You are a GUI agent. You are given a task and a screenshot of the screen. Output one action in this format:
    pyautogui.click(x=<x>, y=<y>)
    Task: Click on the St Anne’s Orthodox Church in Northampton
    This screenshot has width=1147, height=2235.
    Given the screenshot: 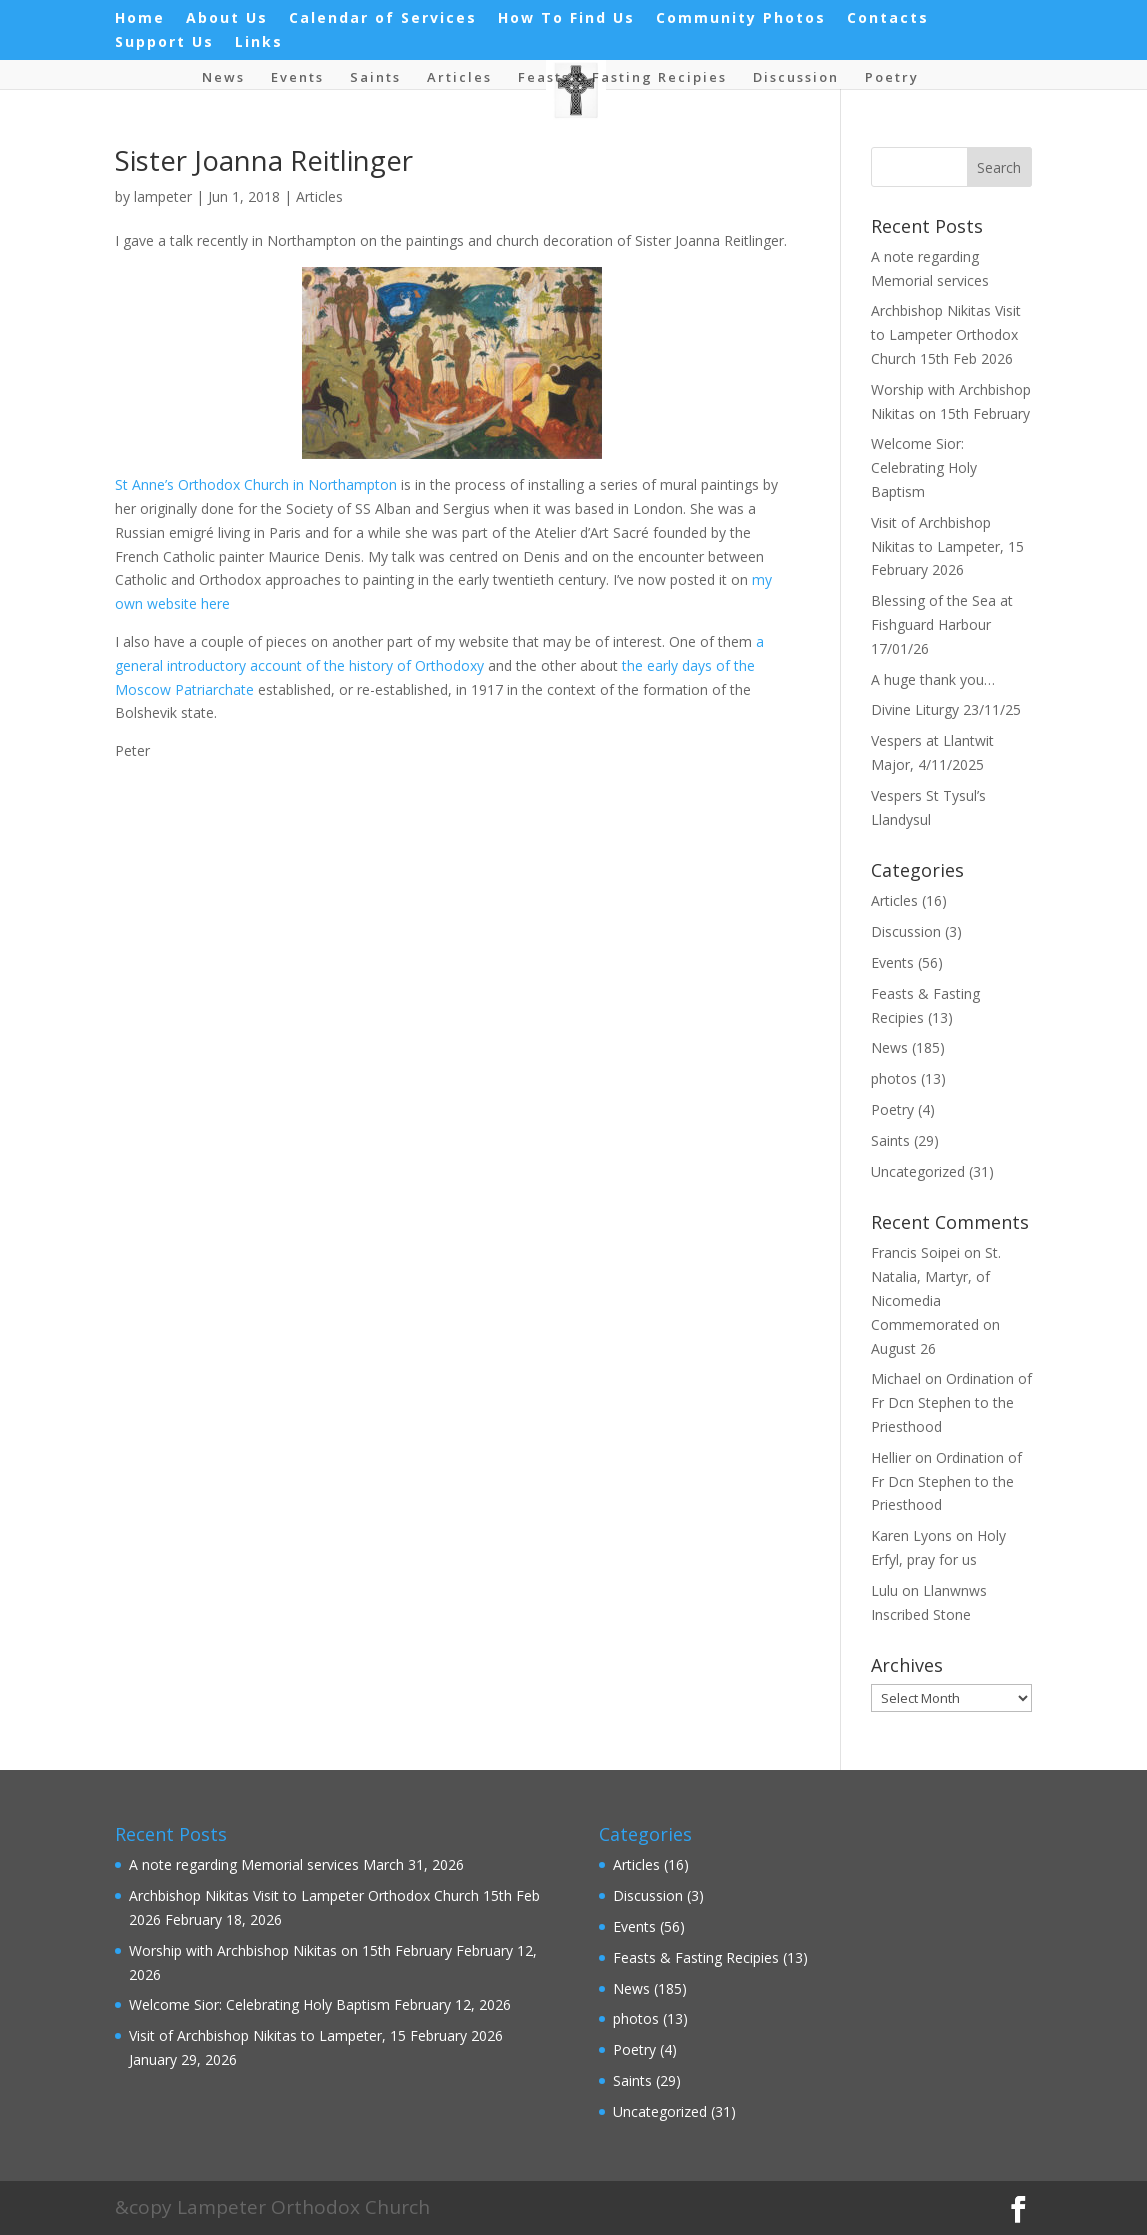 What is the action you would take?
    pyautogui.click(x=256, y=484)
    